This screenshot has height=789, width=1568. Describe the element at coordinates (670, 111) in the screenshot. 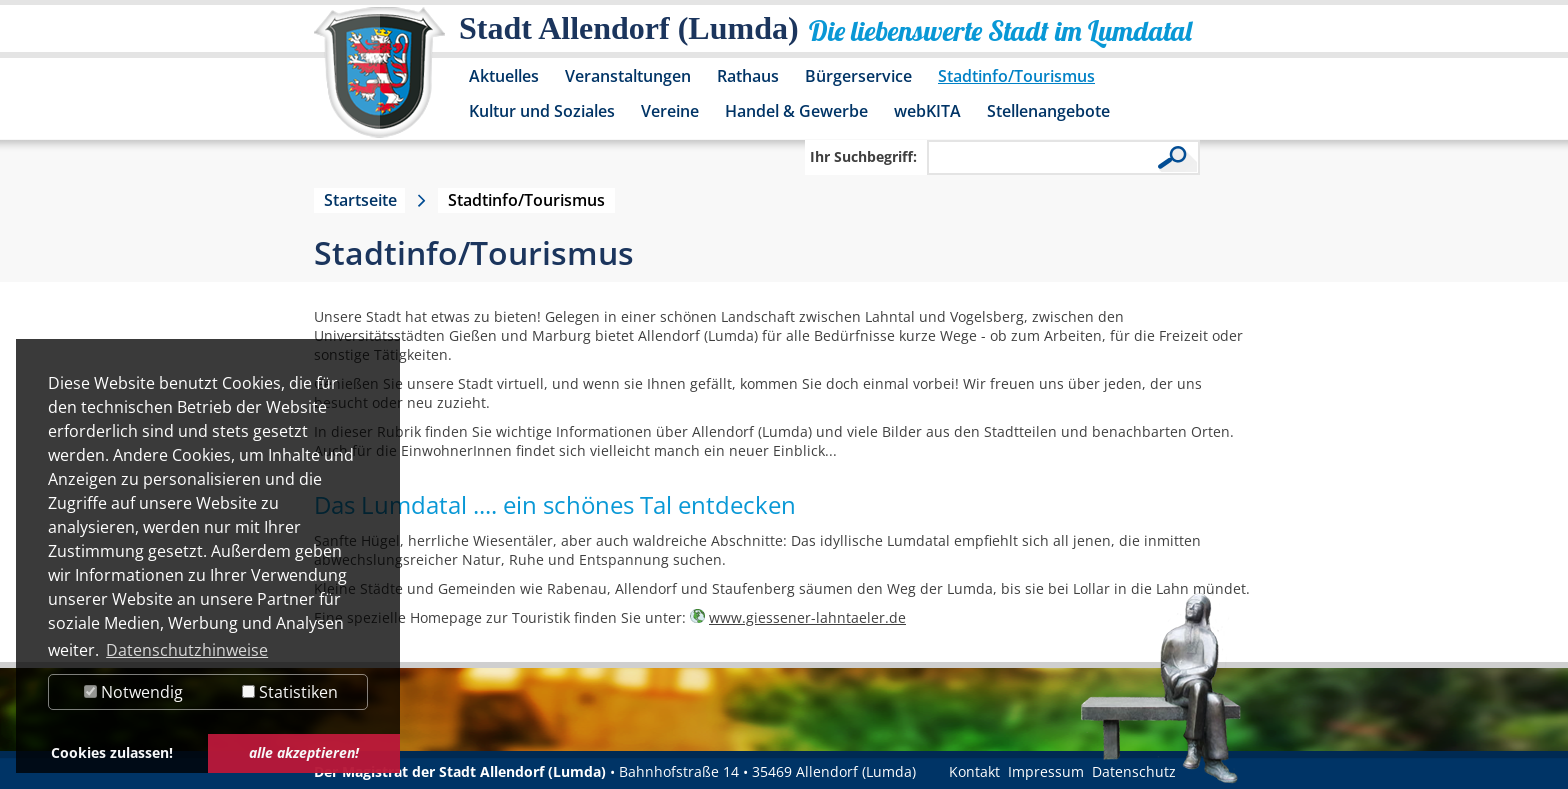

I see `Vereine` at that location.